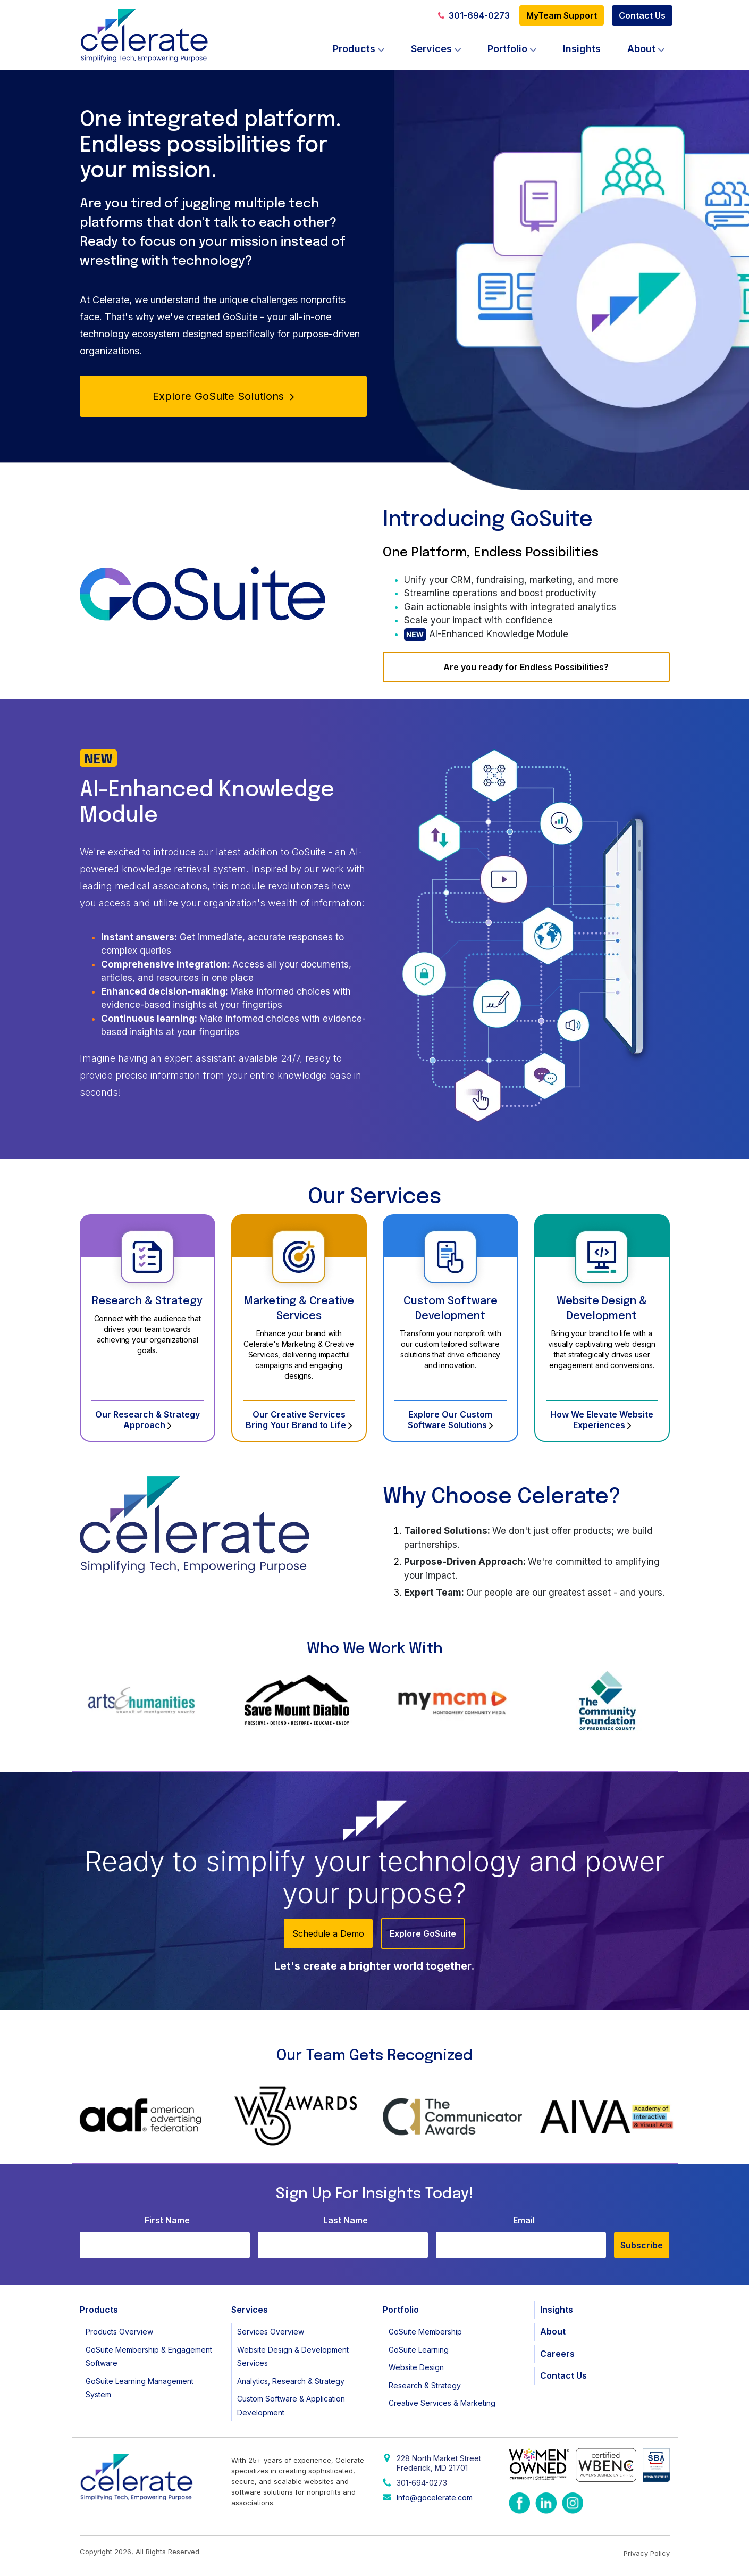 The height and width of the screenshot is (2576, 749). What do you see at coordinates (119, 2331) in the screenshot?
I see `Products Overview` at bounding box center [119, 2331].